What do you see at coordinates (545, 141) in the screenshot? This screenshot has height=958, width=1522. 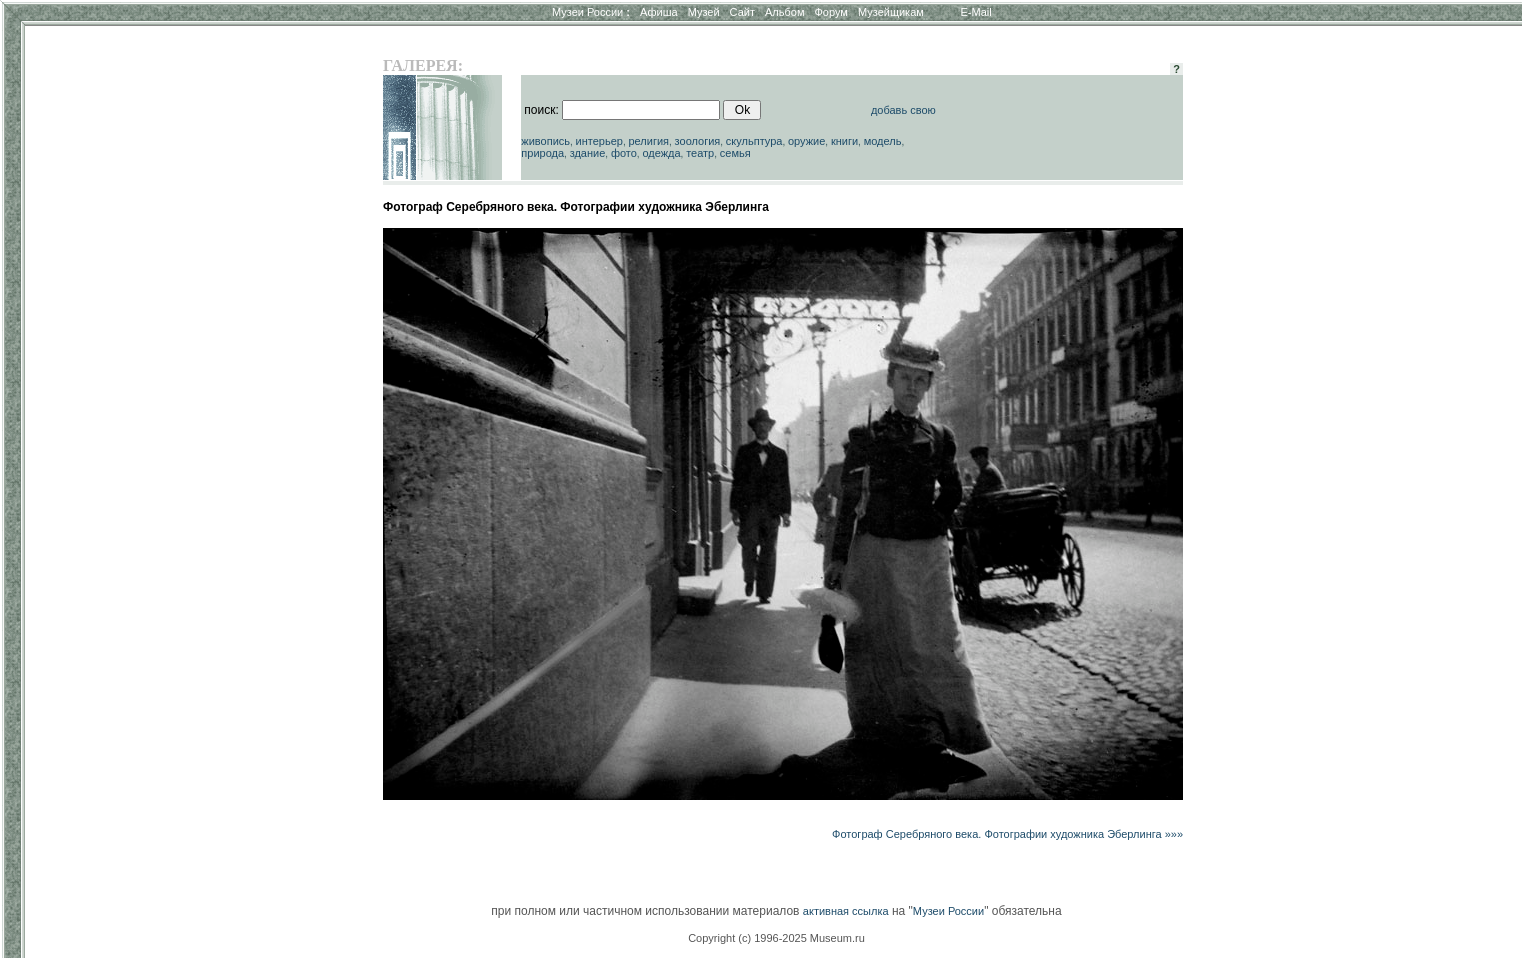 I see `живопись` at bounding box center [545, 141].